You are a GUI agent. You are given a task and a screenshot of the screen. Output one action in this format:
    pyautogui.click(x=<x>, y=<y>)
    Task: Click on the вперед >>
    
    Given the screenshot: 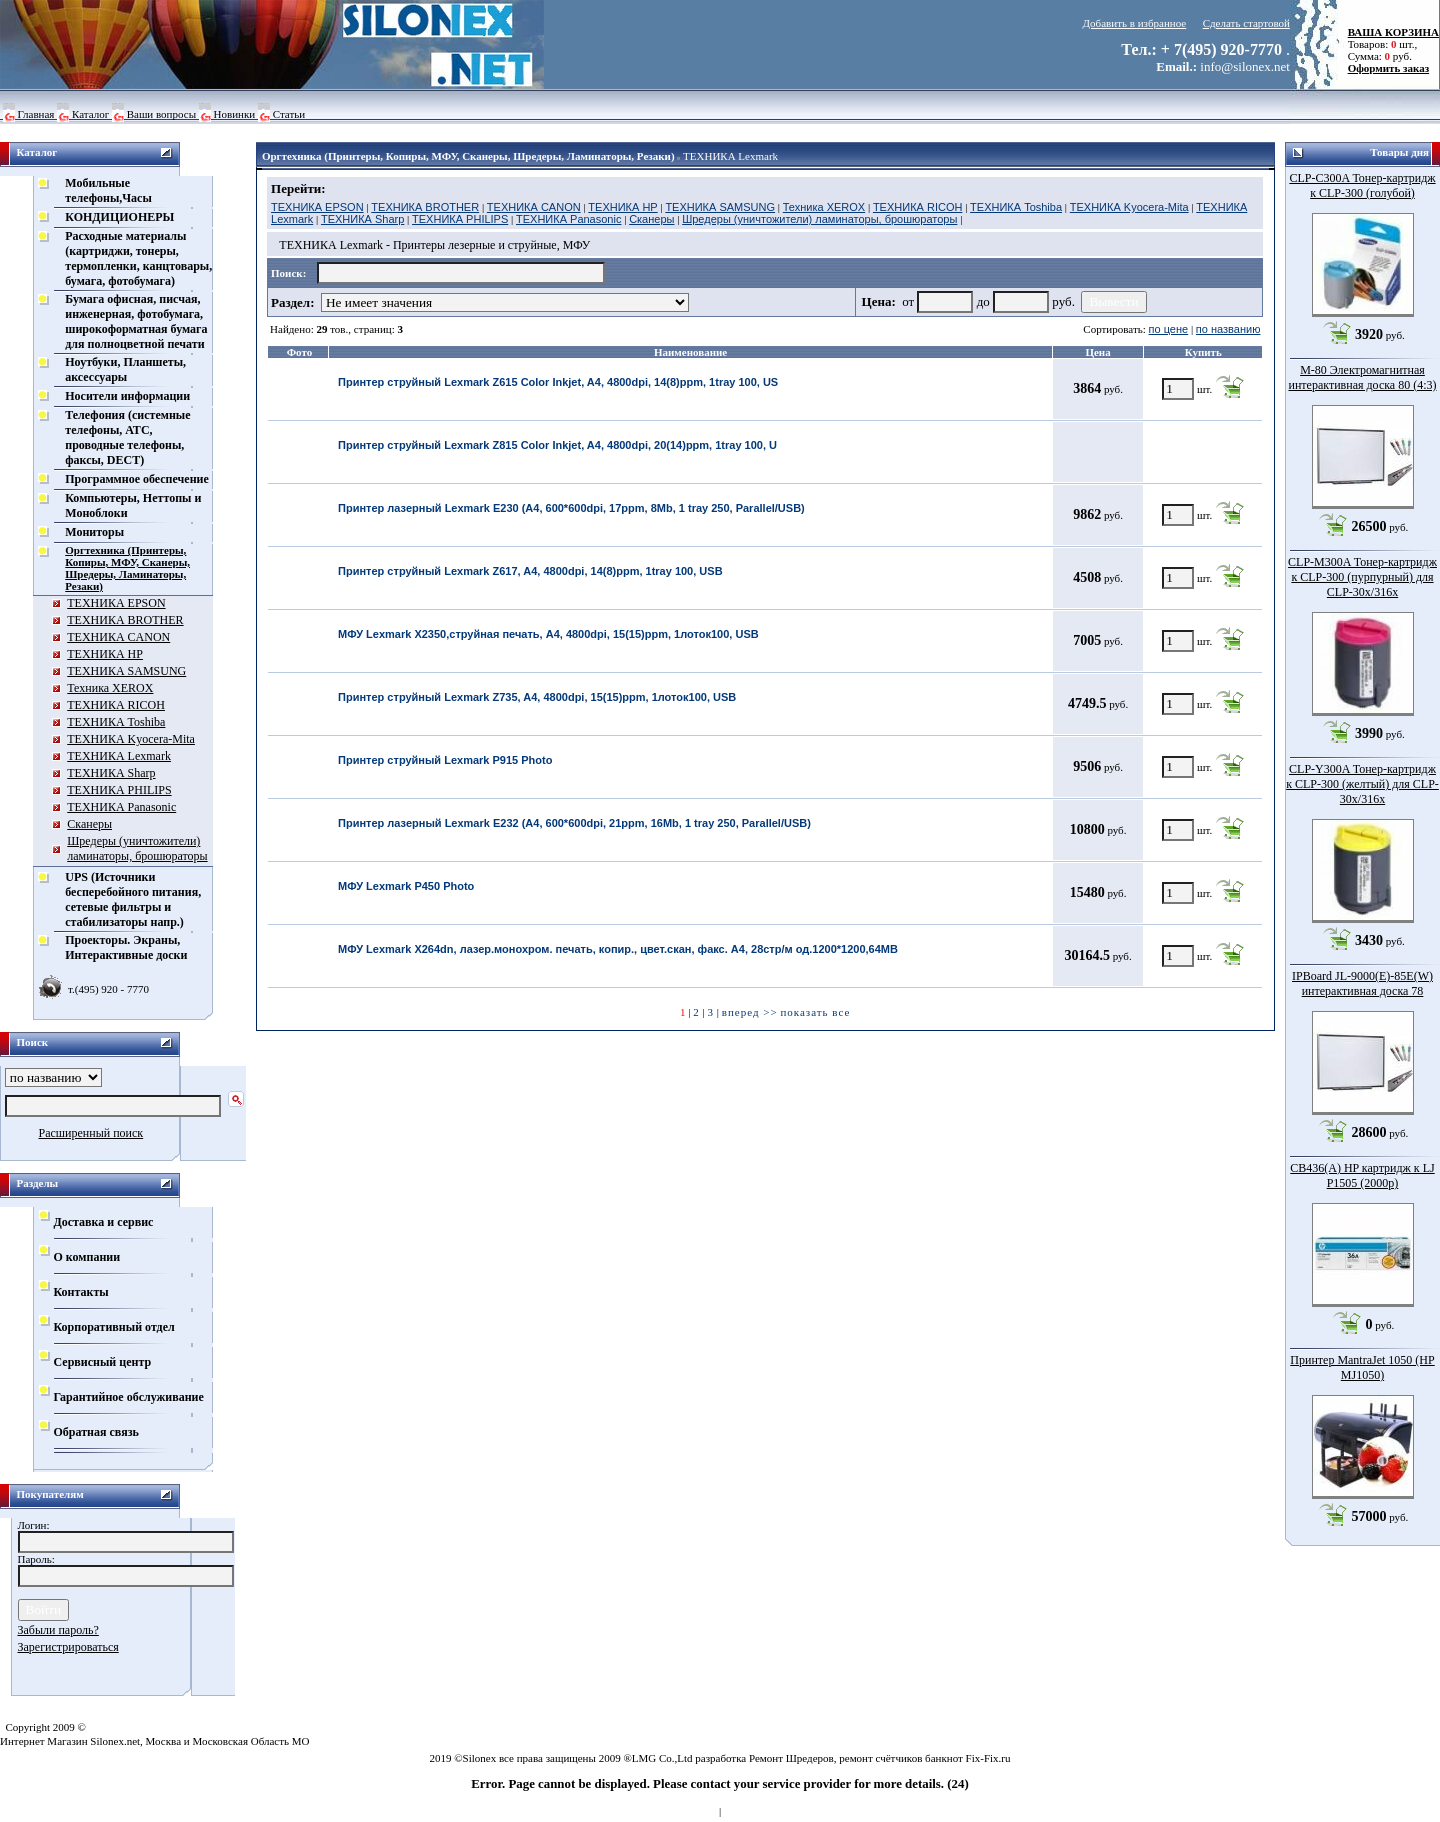 What is the action you would take?
    pyautogui.click(x=750, y=1012)
    